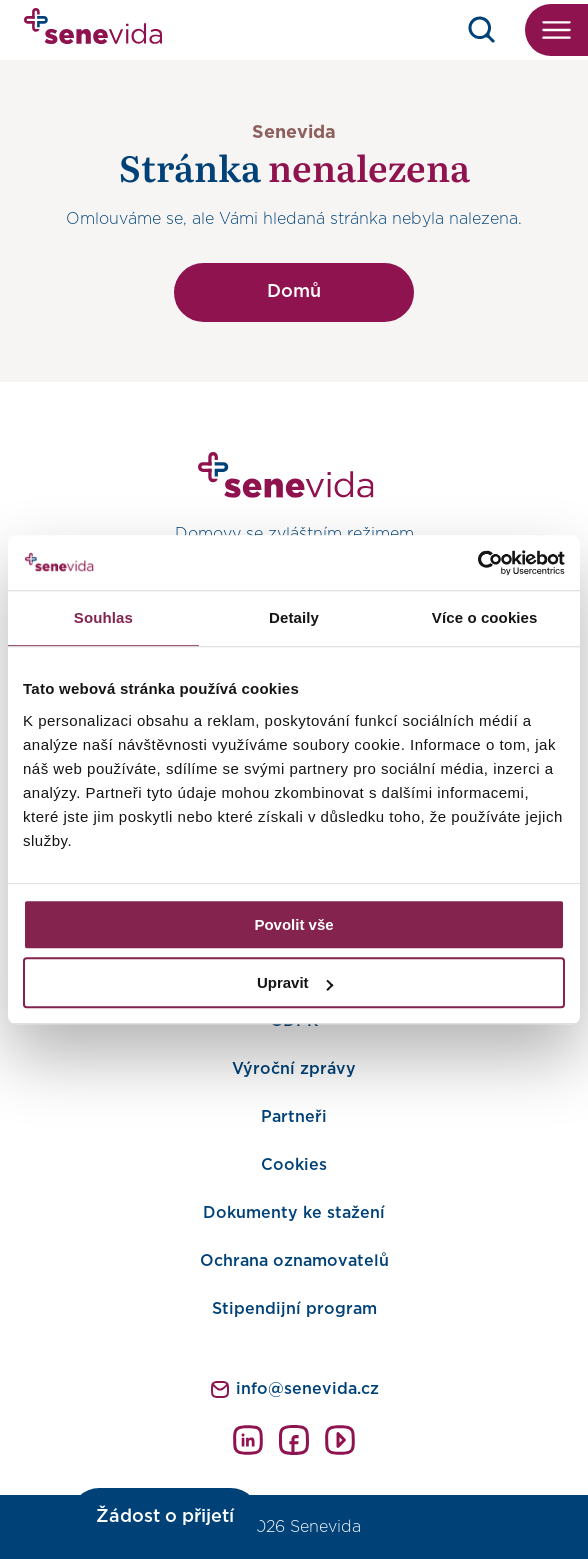 This screenshot has height=1559, width=588. What do you see at coordinates (294, 1117) in the screenshot?
I see `Partneři` at bounding box center [294, 1117].